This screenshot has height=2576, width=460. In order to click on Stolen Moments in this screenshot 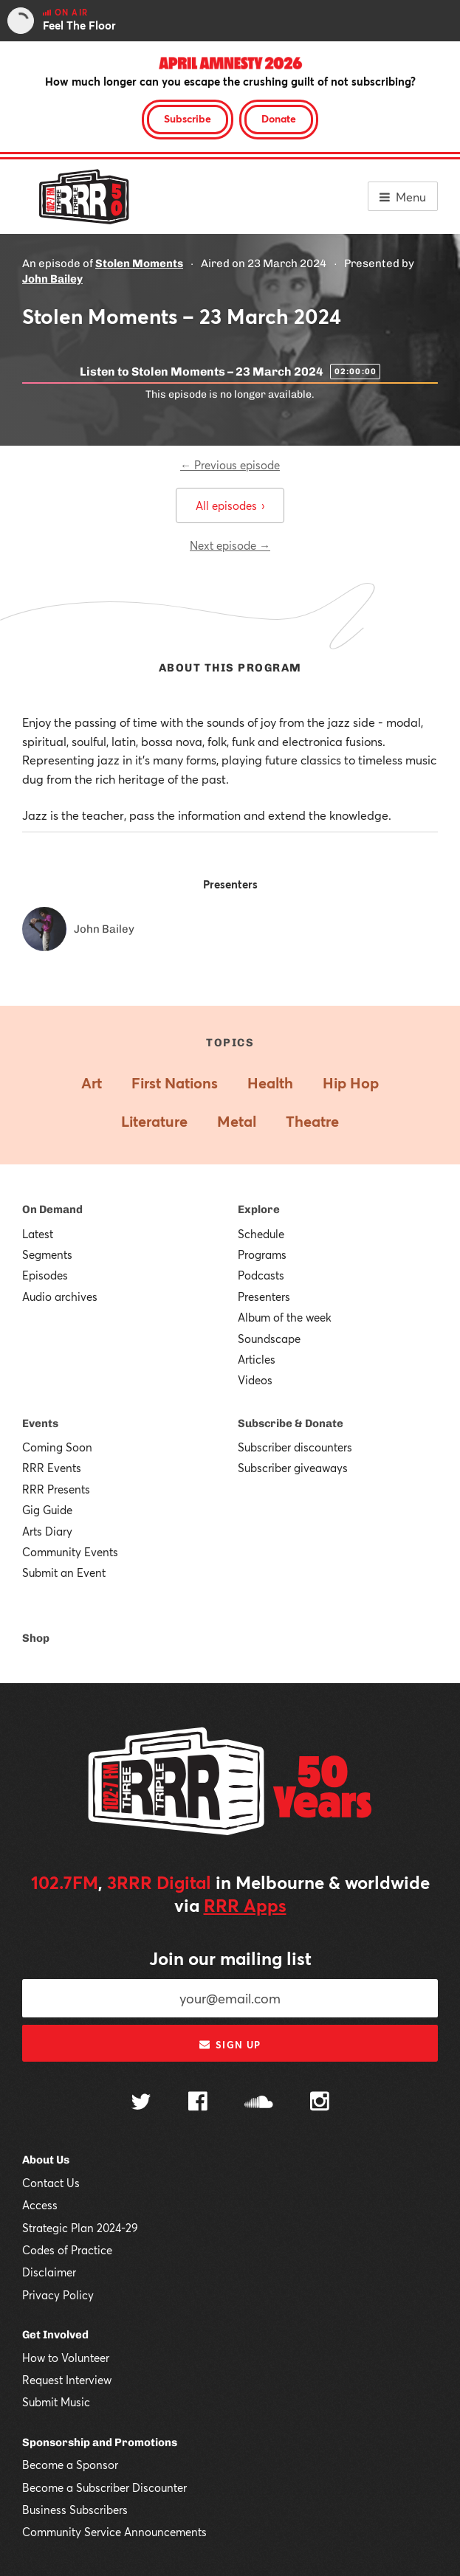, I will do `click(139, 263)`.